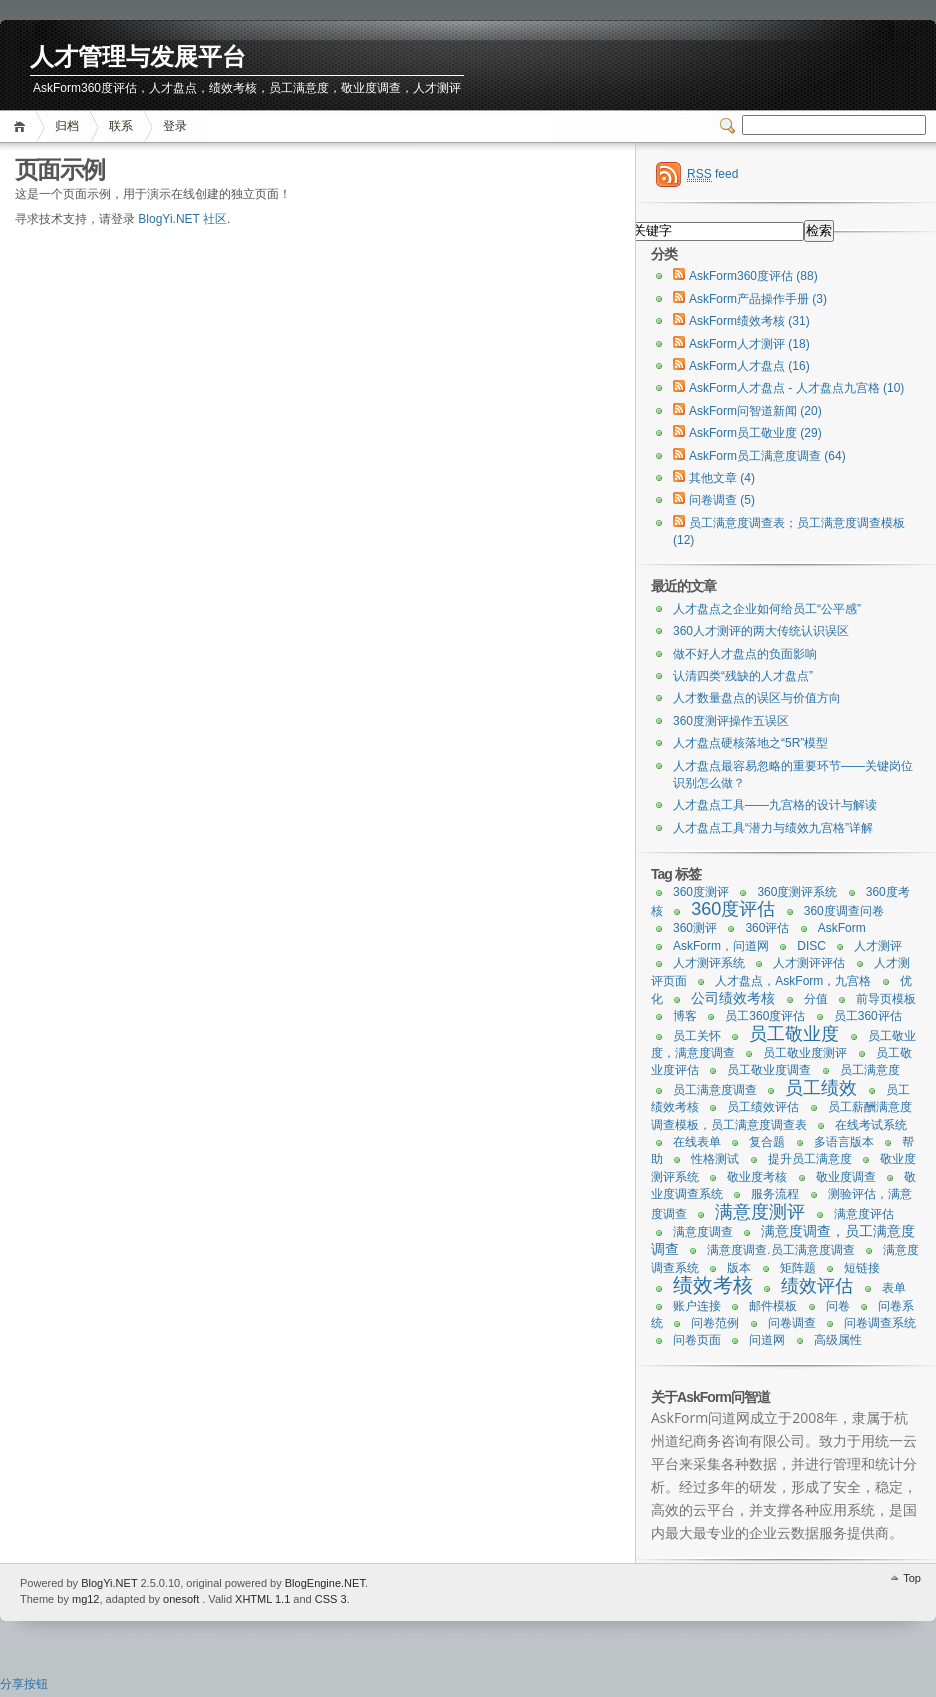  I want to click on 问道网, so click(767, 1340).